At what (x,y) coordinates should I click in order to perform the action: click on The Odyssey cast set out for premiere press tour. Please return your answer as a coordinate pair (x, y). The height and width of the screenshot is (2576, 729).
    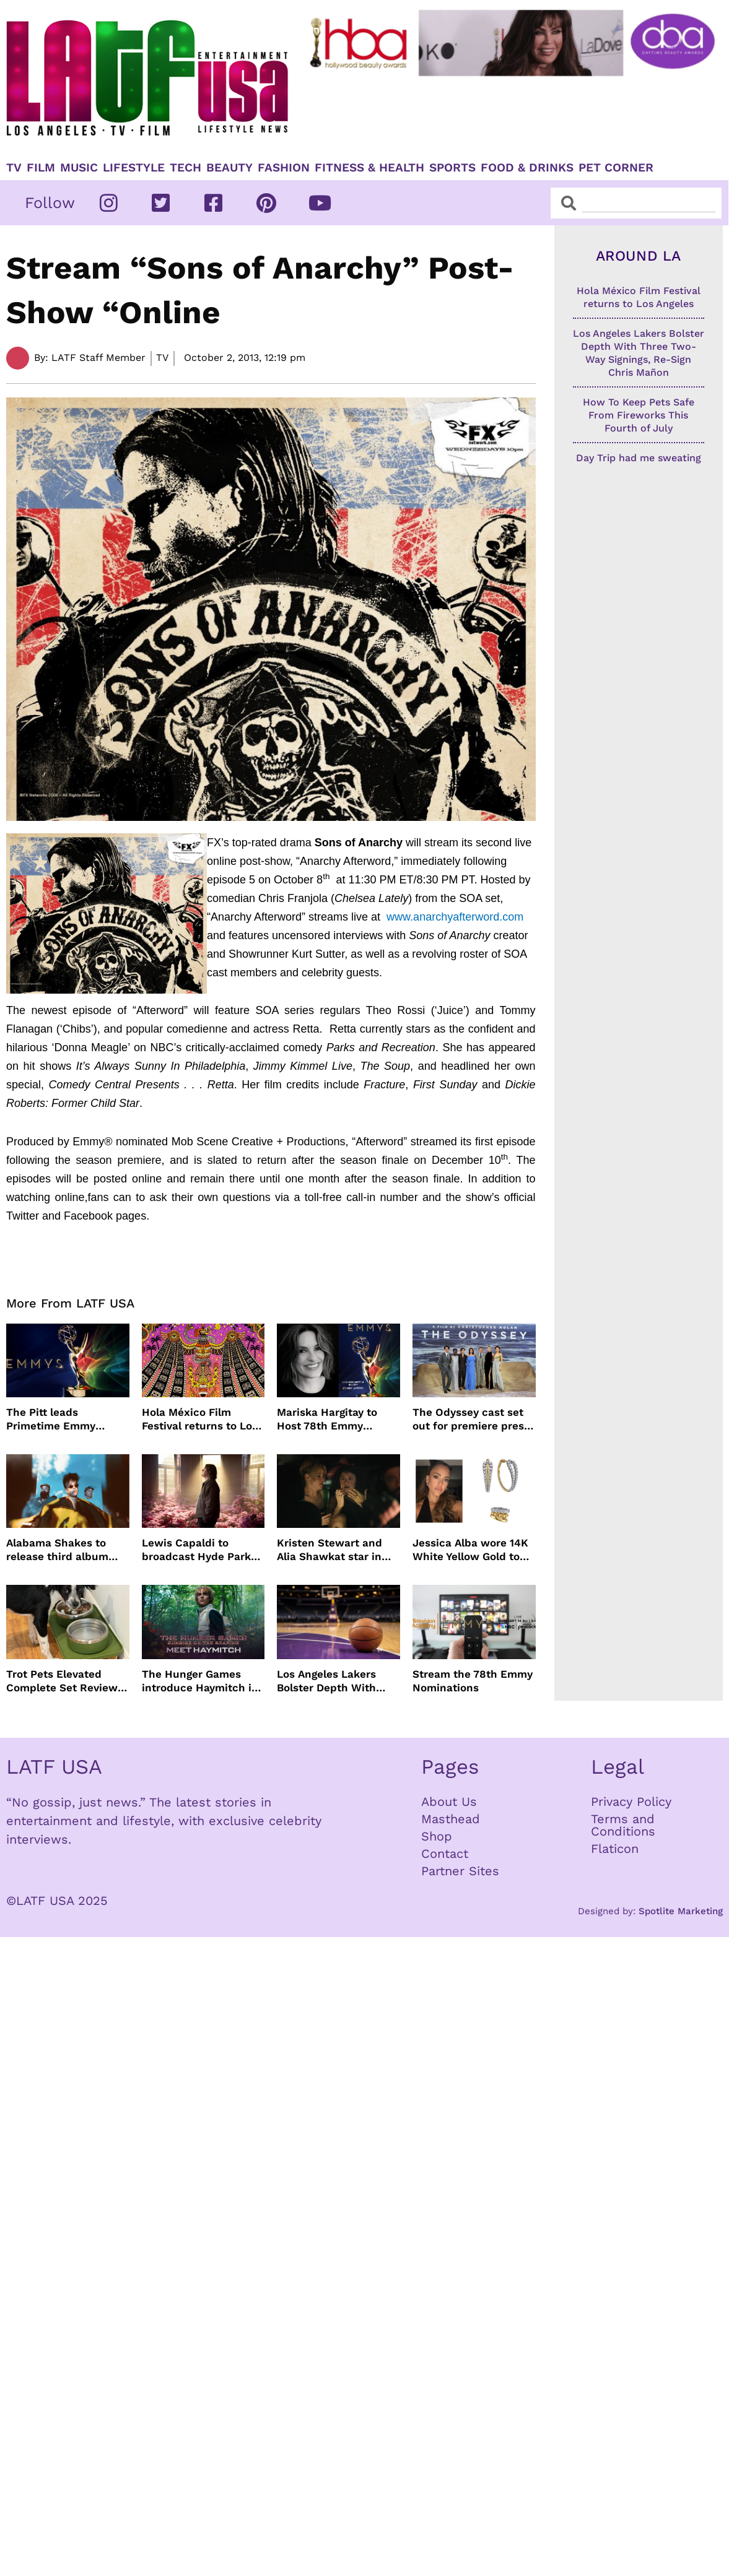
    Looking at the image, I should click on (471, 1419).